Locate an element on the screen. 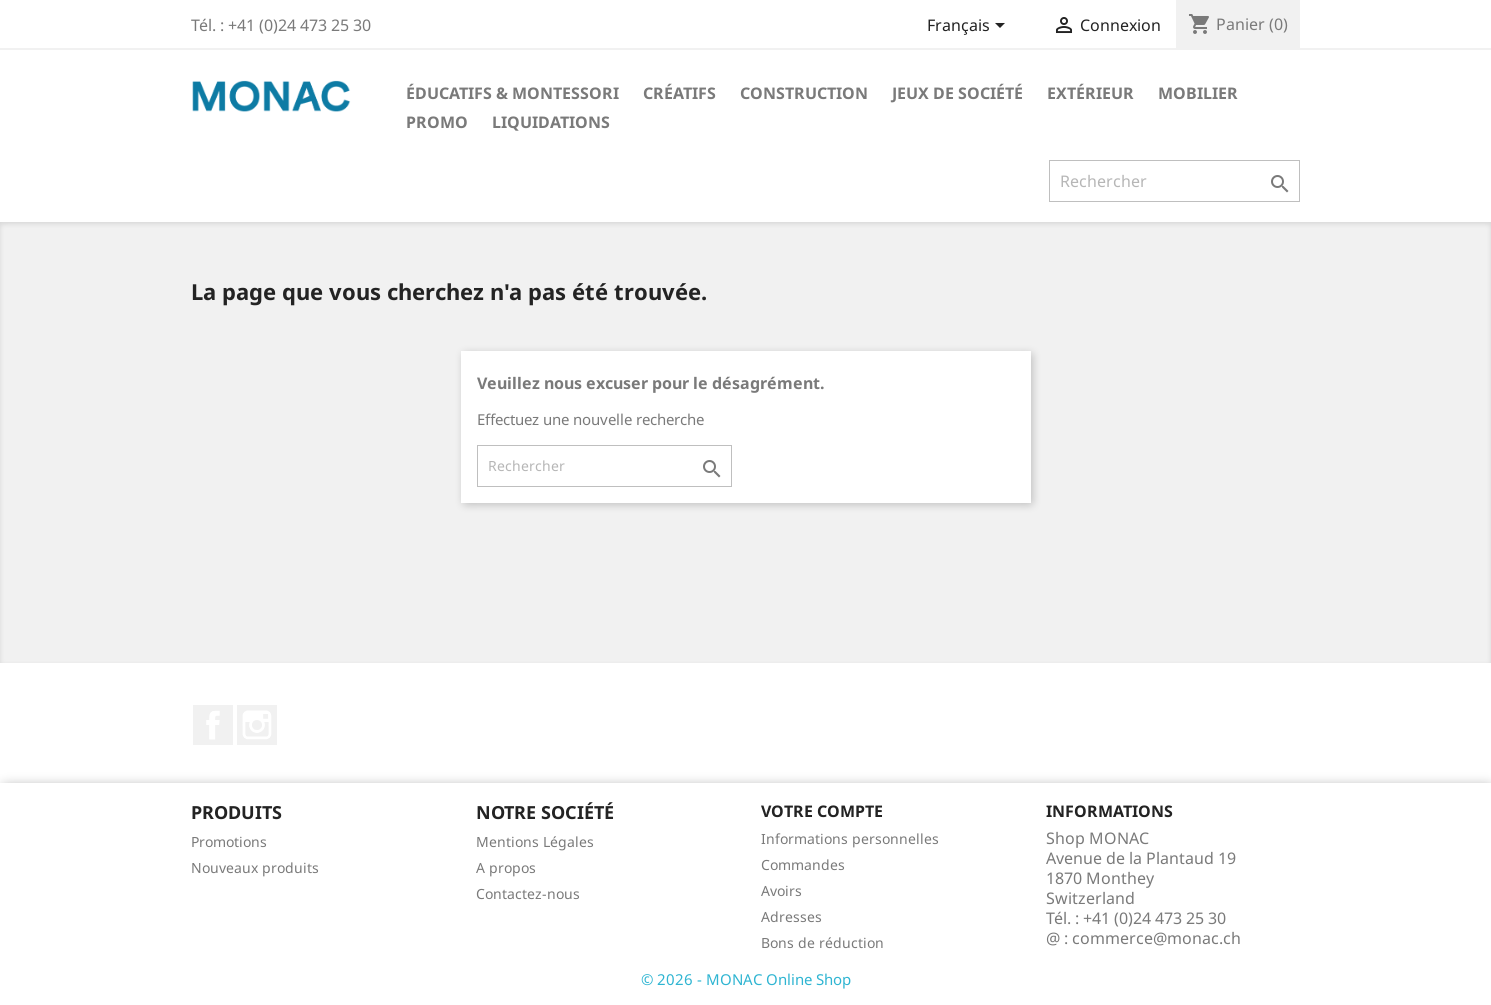 Image resolution: width=1491 pixels, height=1005 pixels. Adresses is located at coordinates (791, 916).